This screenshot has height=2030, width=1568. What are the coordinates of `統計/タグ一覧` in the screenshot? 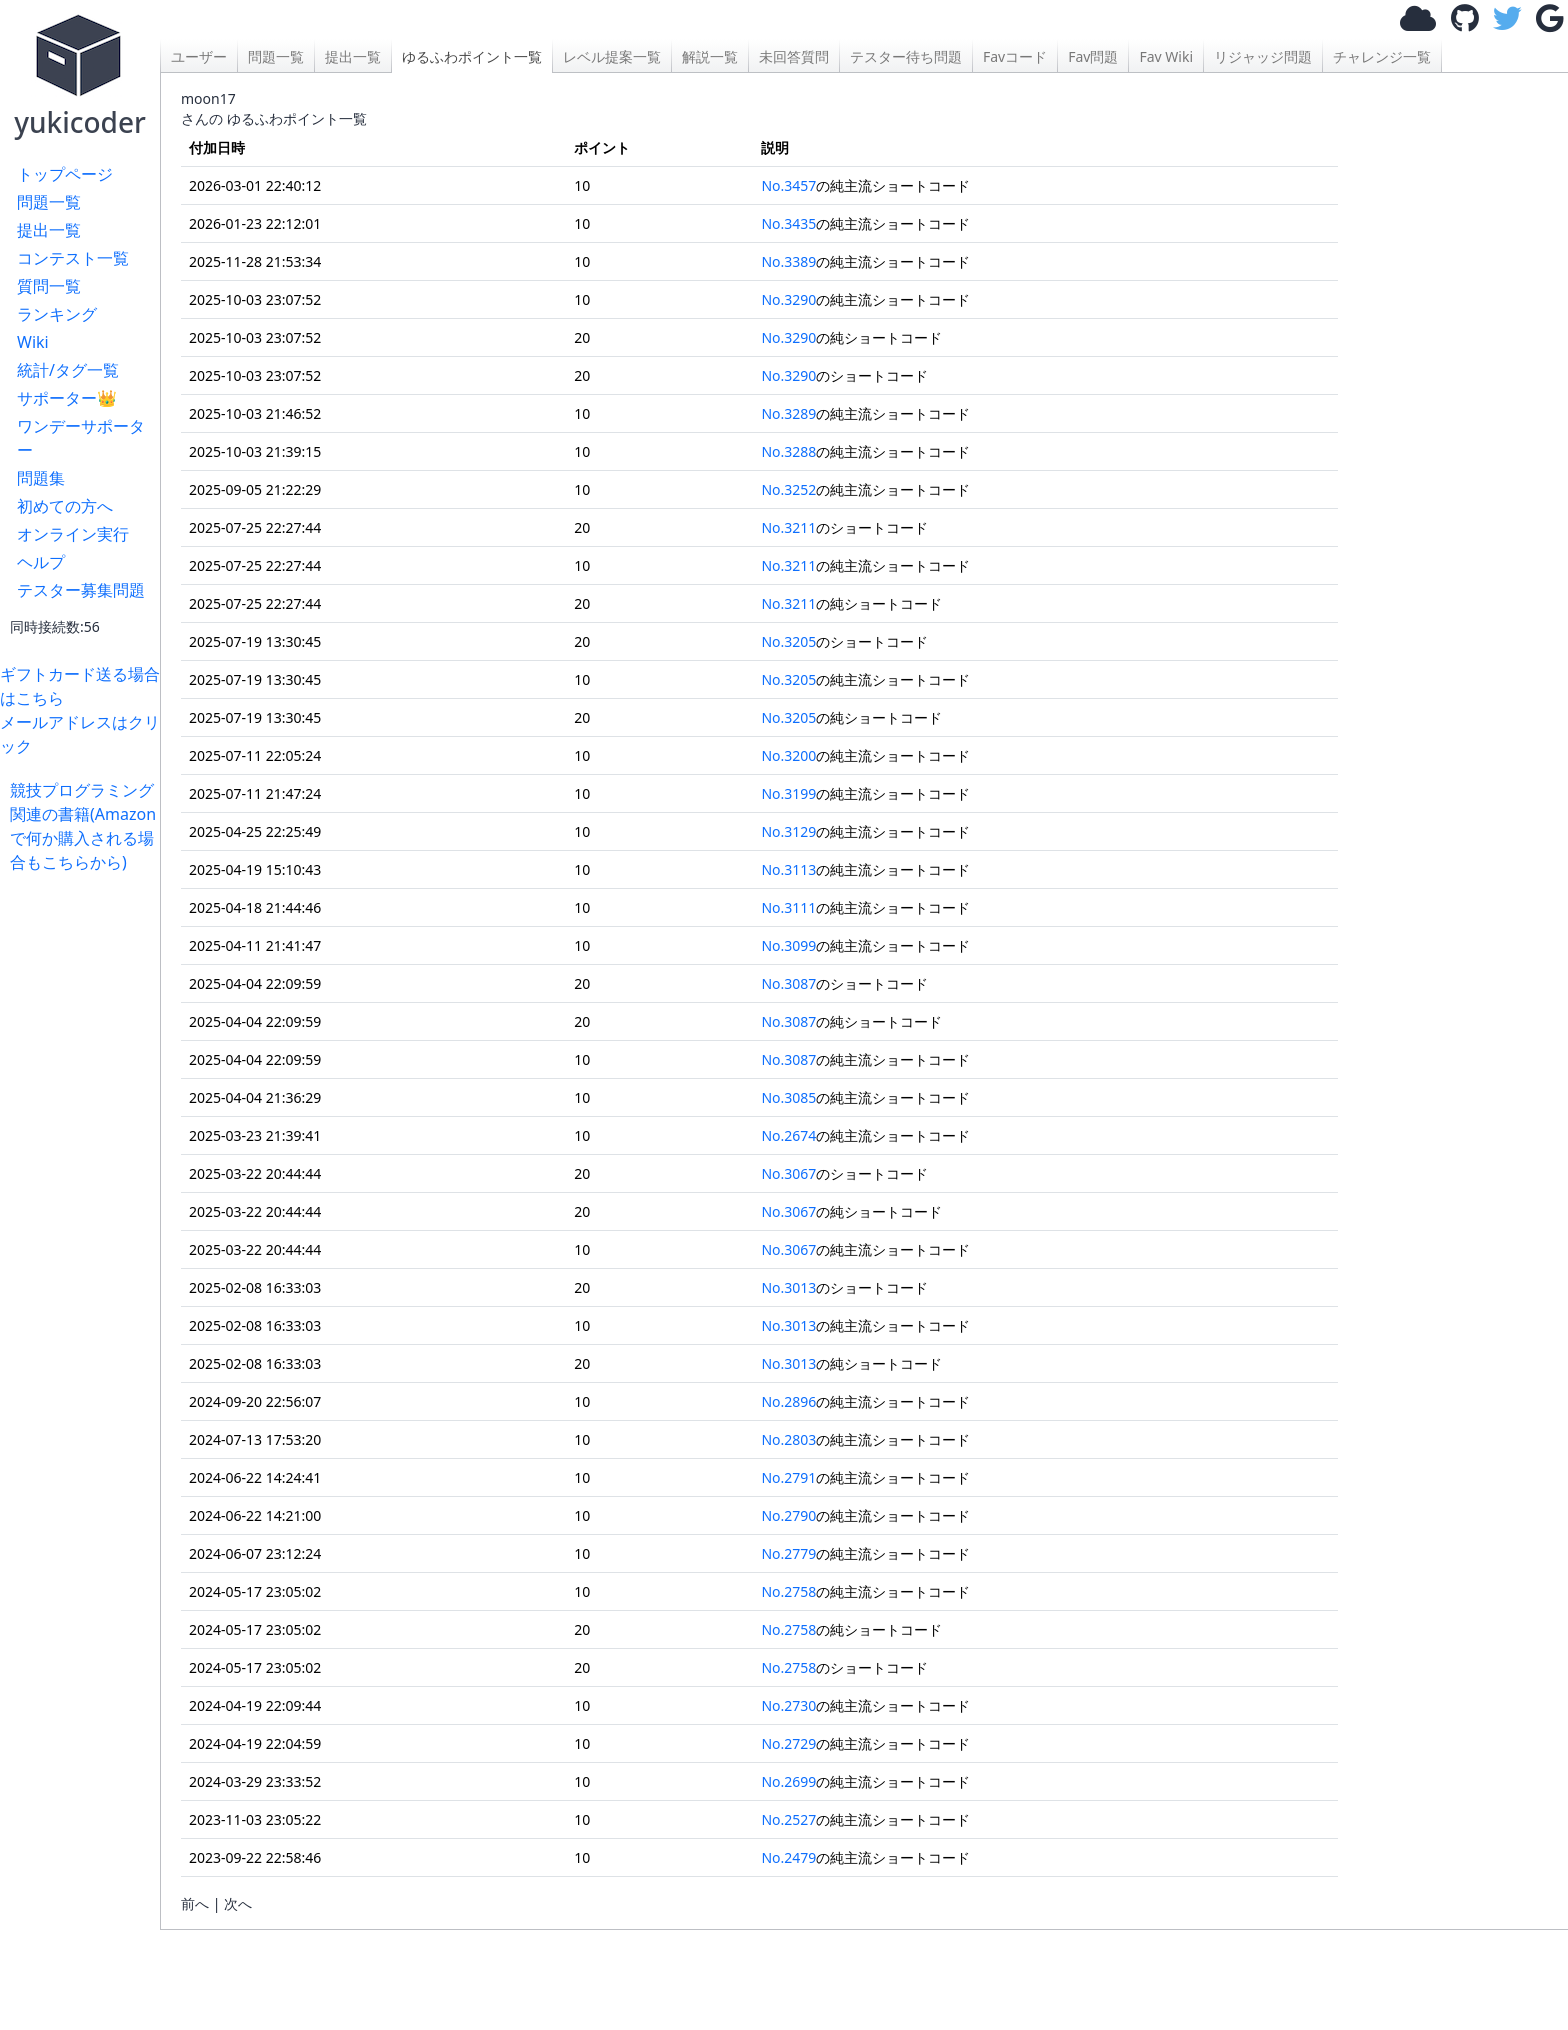 It's located at (68, 370).